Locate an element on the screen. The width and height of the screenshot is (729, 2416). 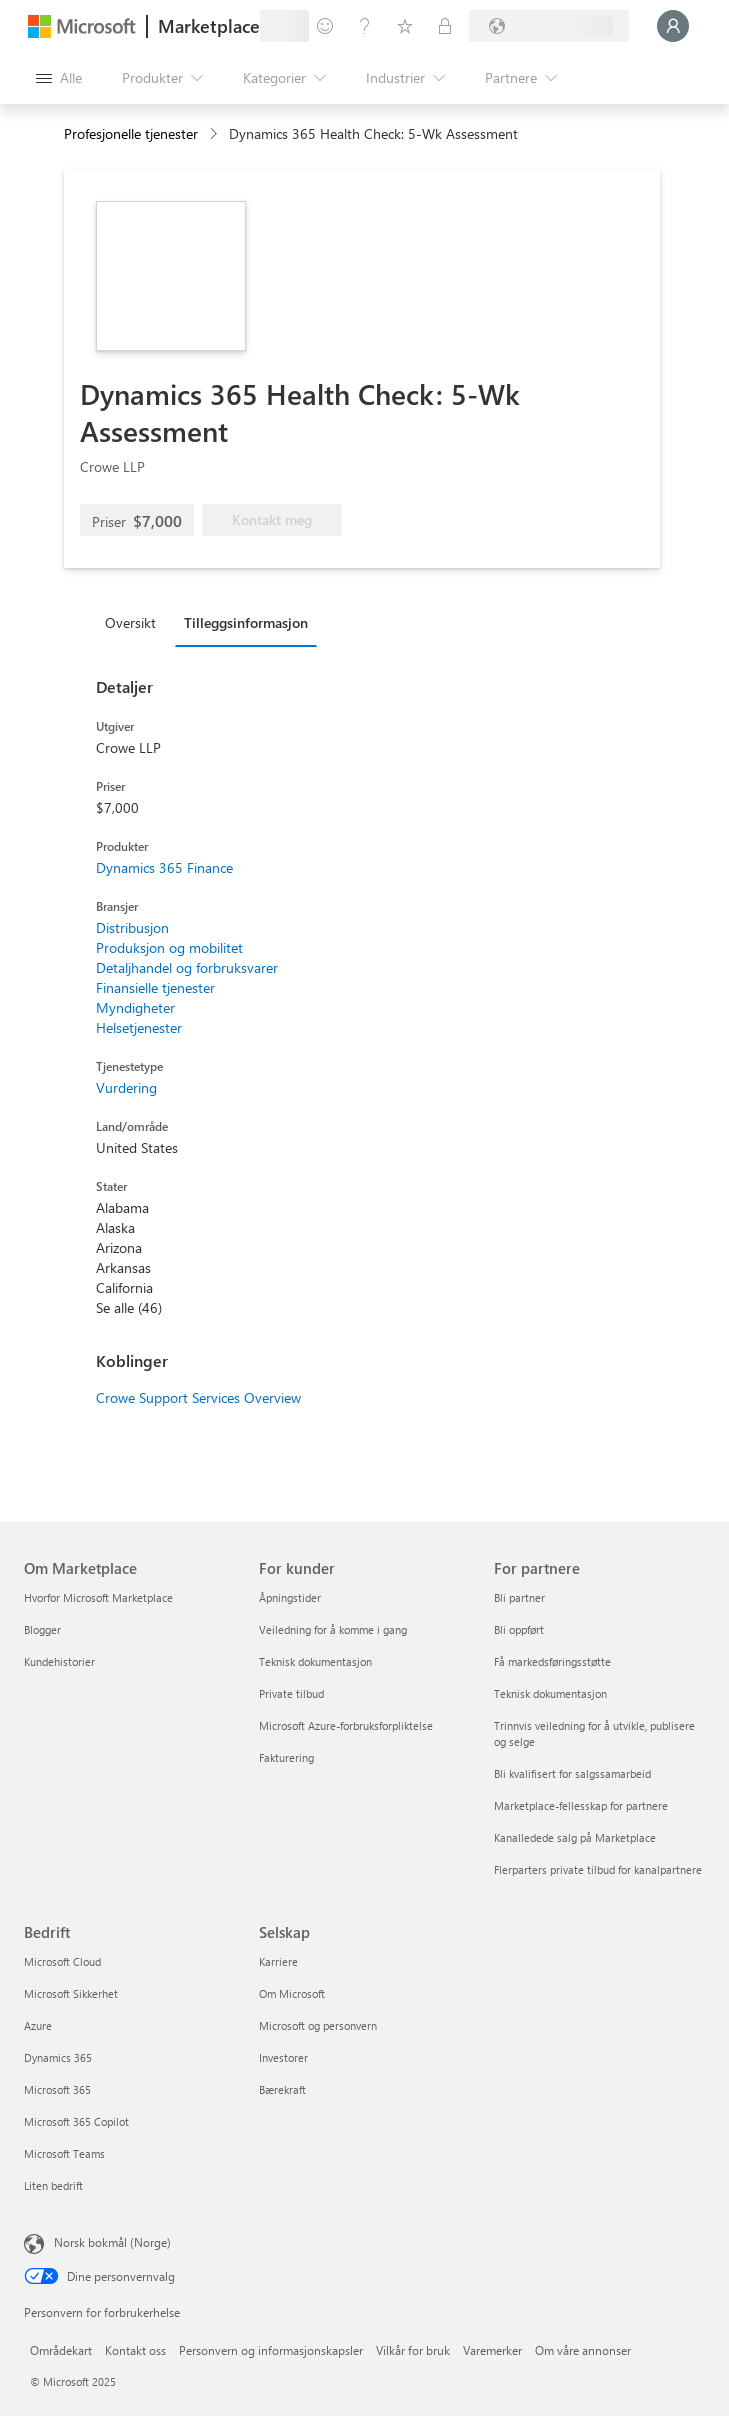
Profesjonelle tjenester [button] is located at coordinates (131, 133).